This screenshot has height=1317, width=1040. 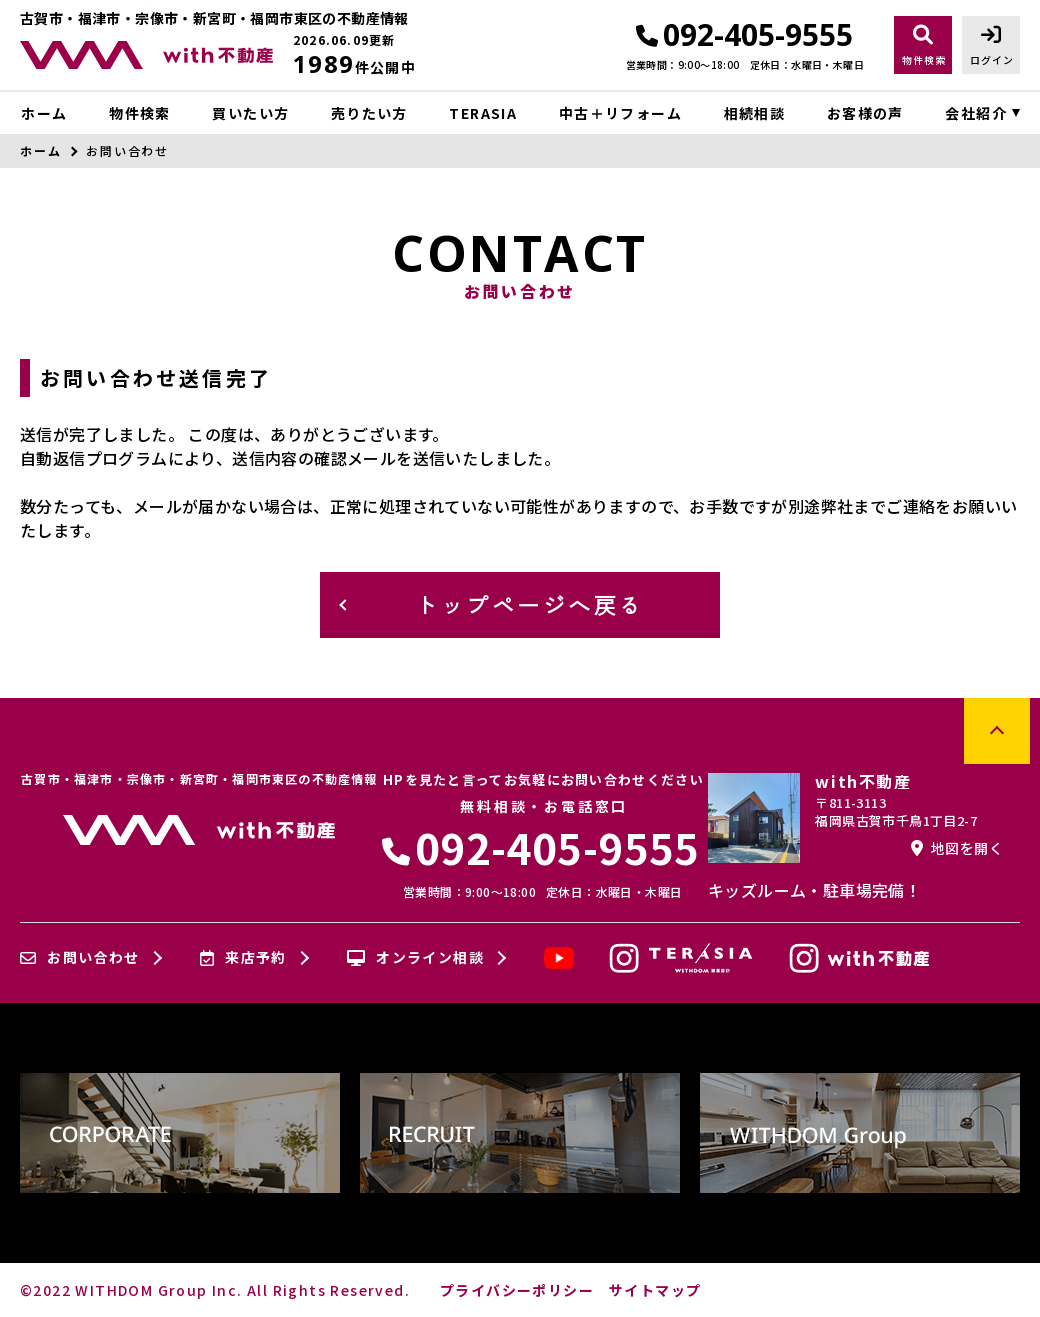 I want to click on 会社紹介, so click(x=976, y=113).